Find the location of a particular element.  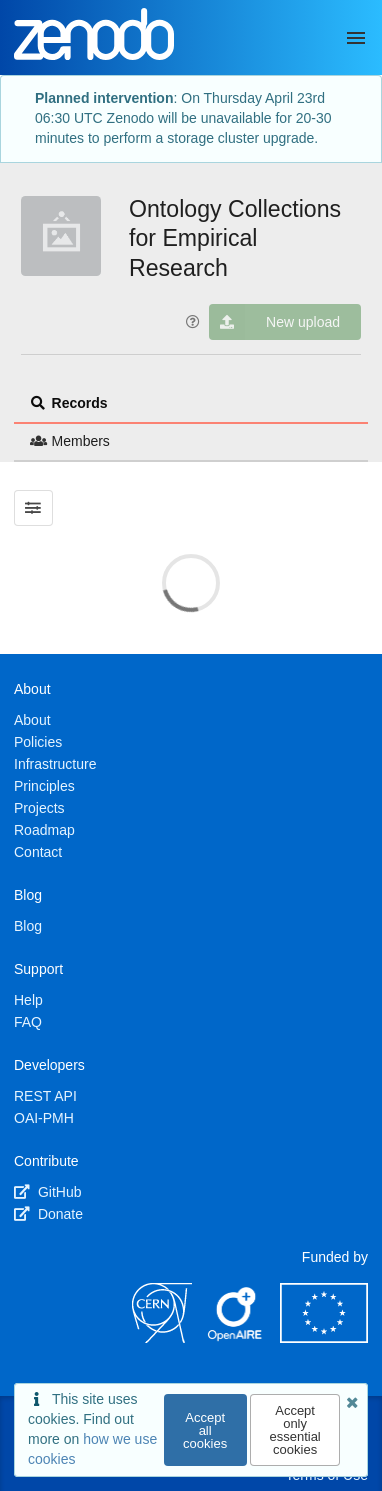

Roadmap is located at coordinates (44, 830).